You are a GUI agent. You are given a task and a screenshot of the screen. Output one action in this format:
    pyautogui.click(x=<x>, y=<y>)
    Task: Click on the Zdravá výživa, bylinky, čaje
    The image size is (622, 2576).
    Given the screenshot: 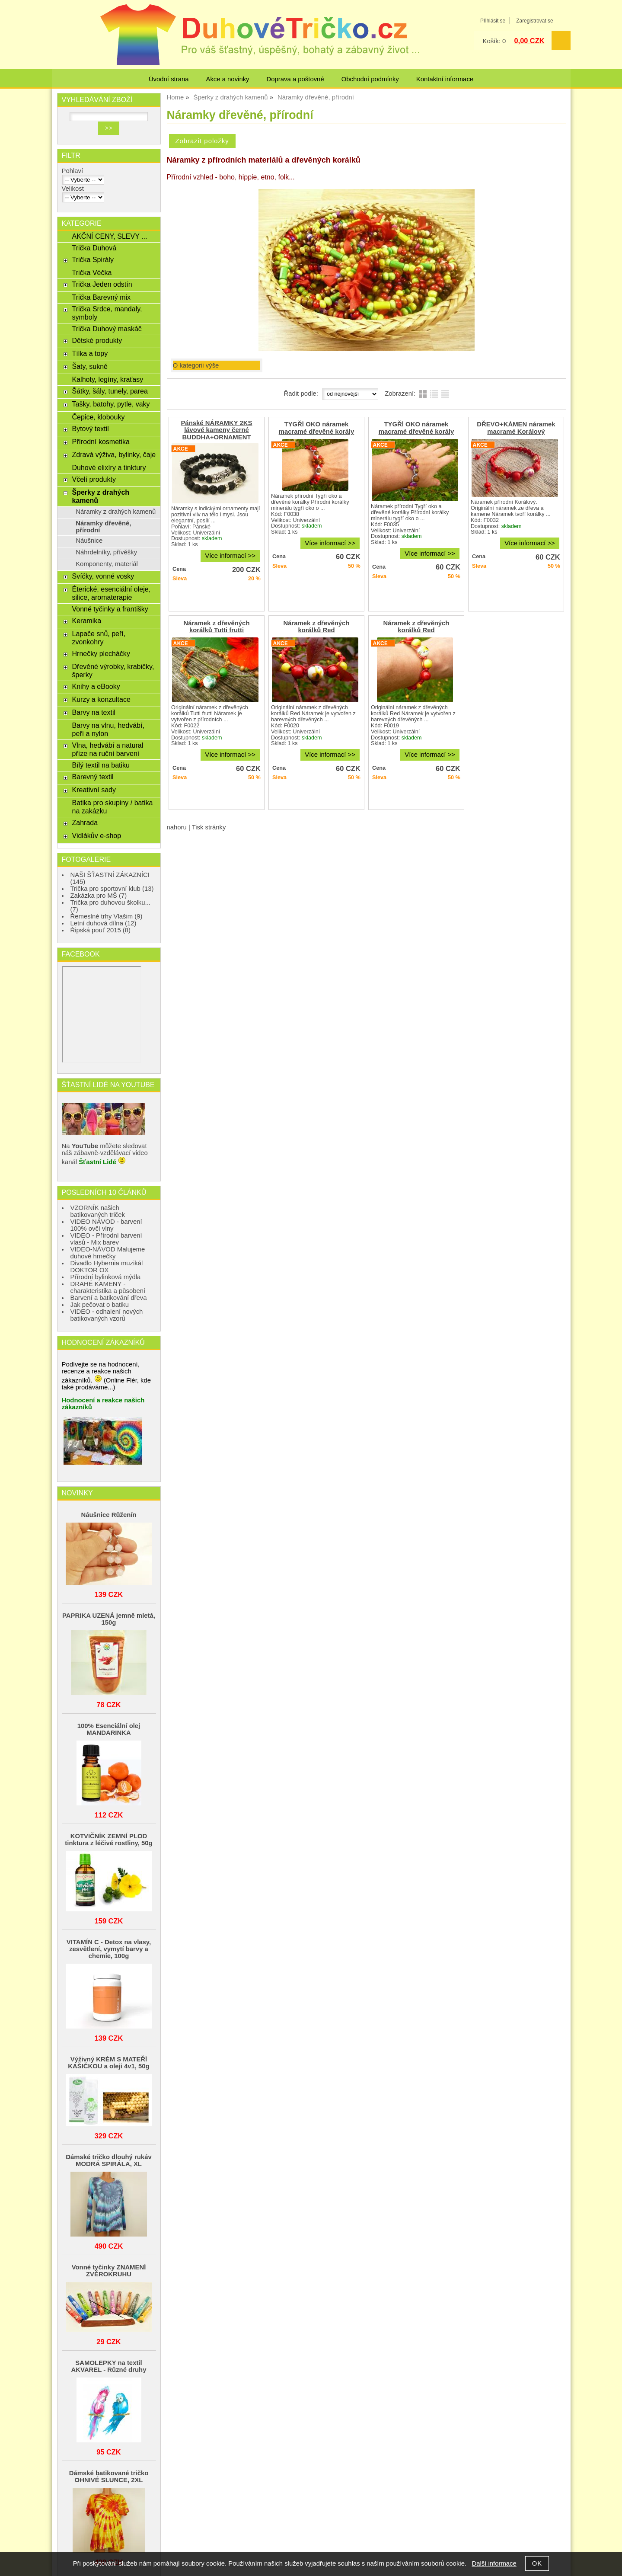 What is the action you would take?
    pyautogui.click(x=114, y=454)
    